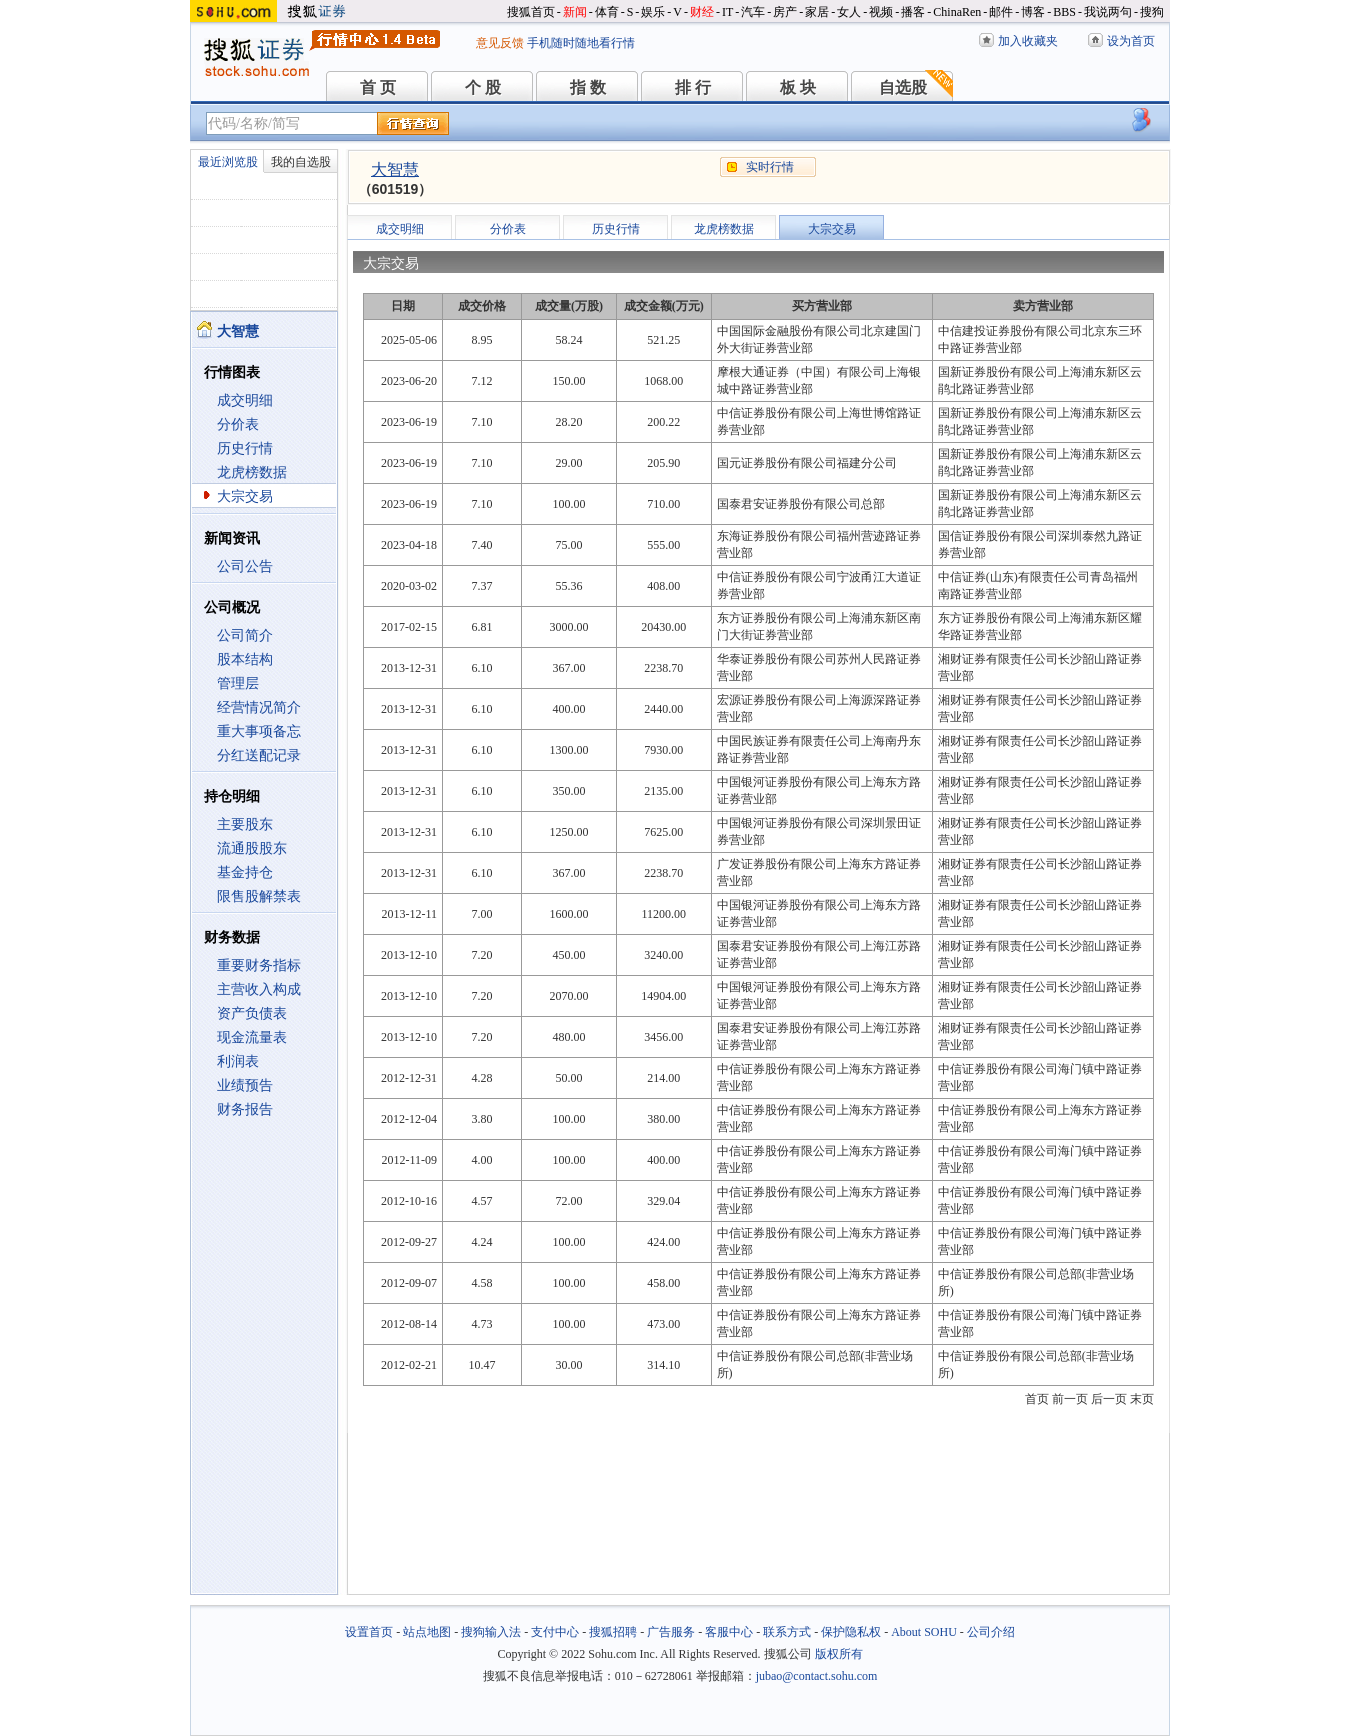 This screenshot has height=1736, width=1360. Describe the element at coordinates (245, 635) in the screenshot. I see `公司简介` at that location.